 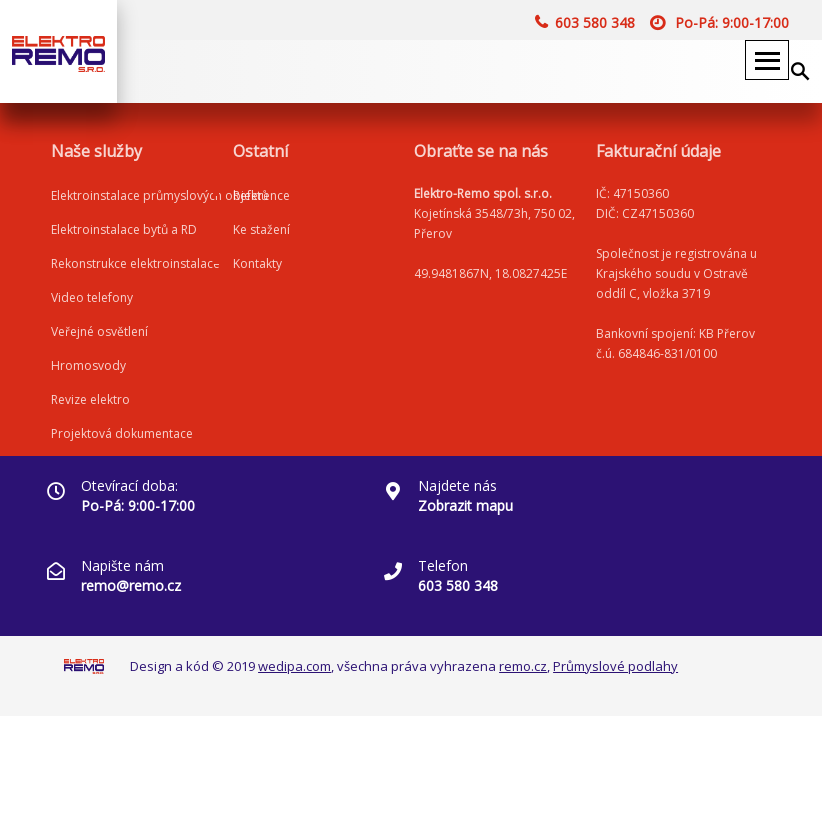 I want to click on Elektroinstalace průmyslových objektů, so click(x=159, y=195).